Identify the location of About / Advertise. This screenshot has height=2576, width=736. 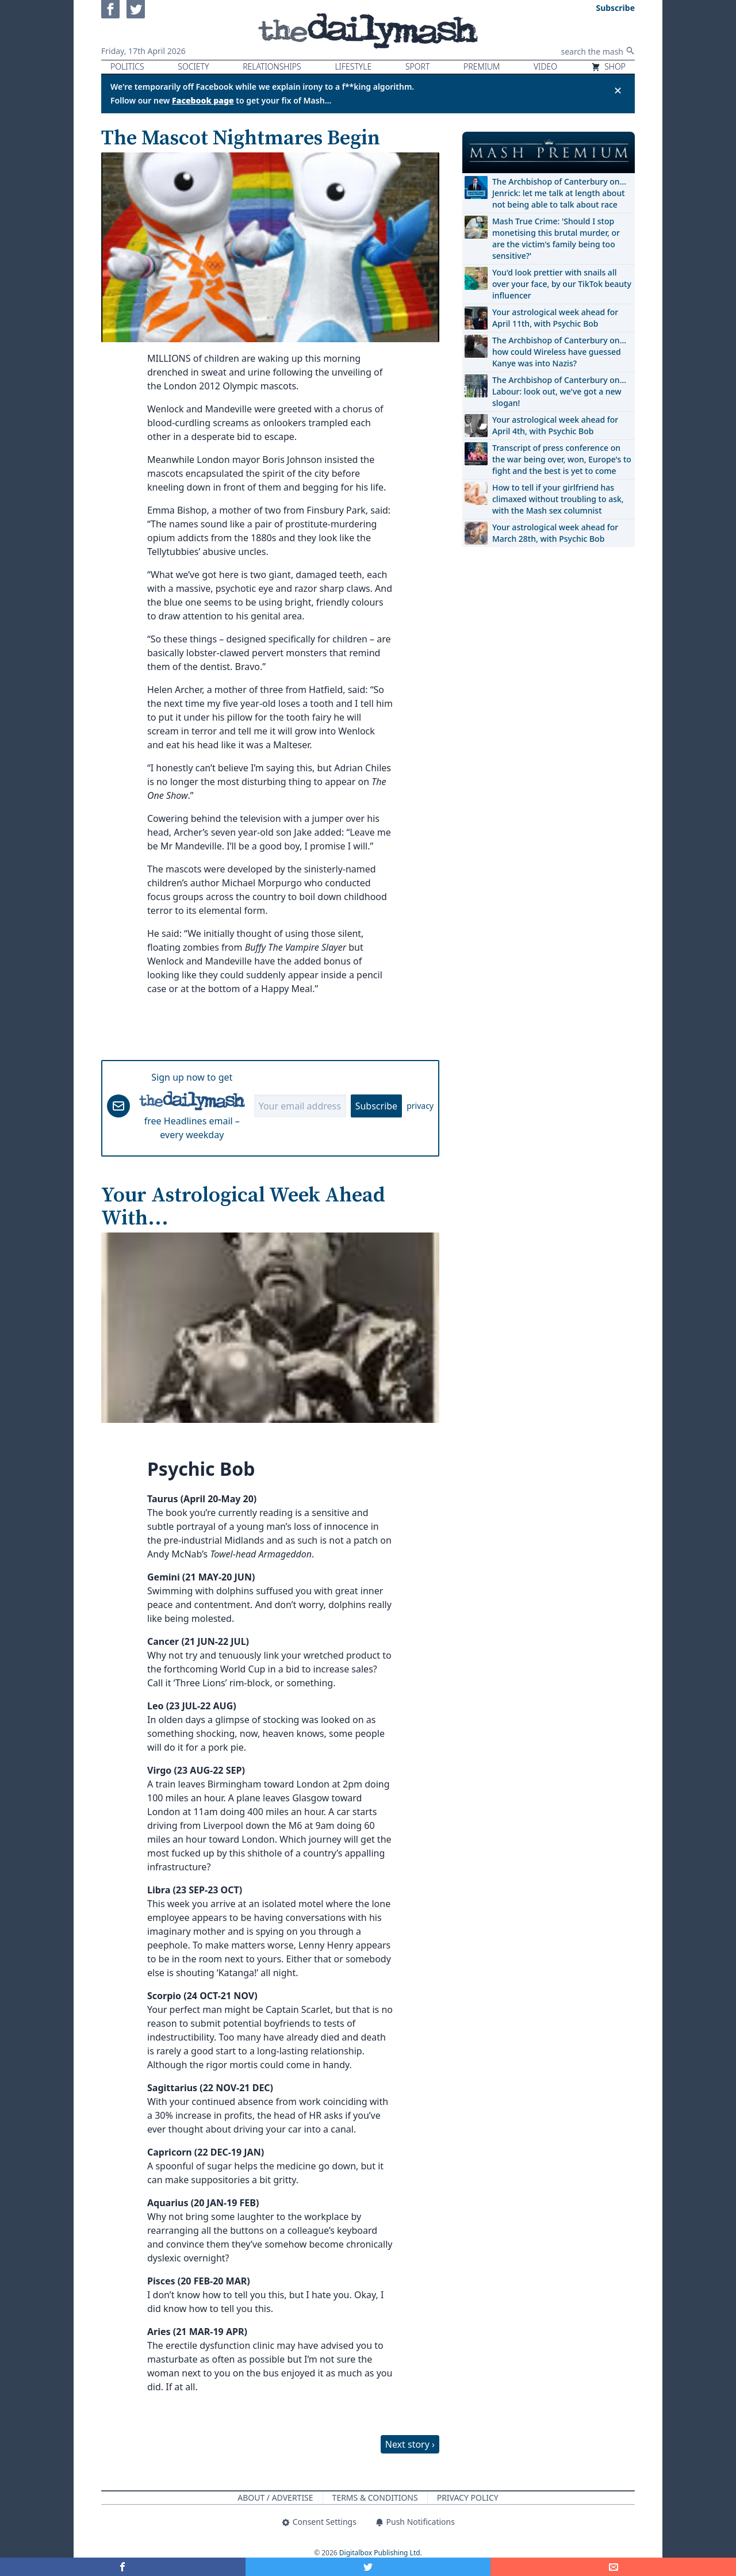
(275, 2497).